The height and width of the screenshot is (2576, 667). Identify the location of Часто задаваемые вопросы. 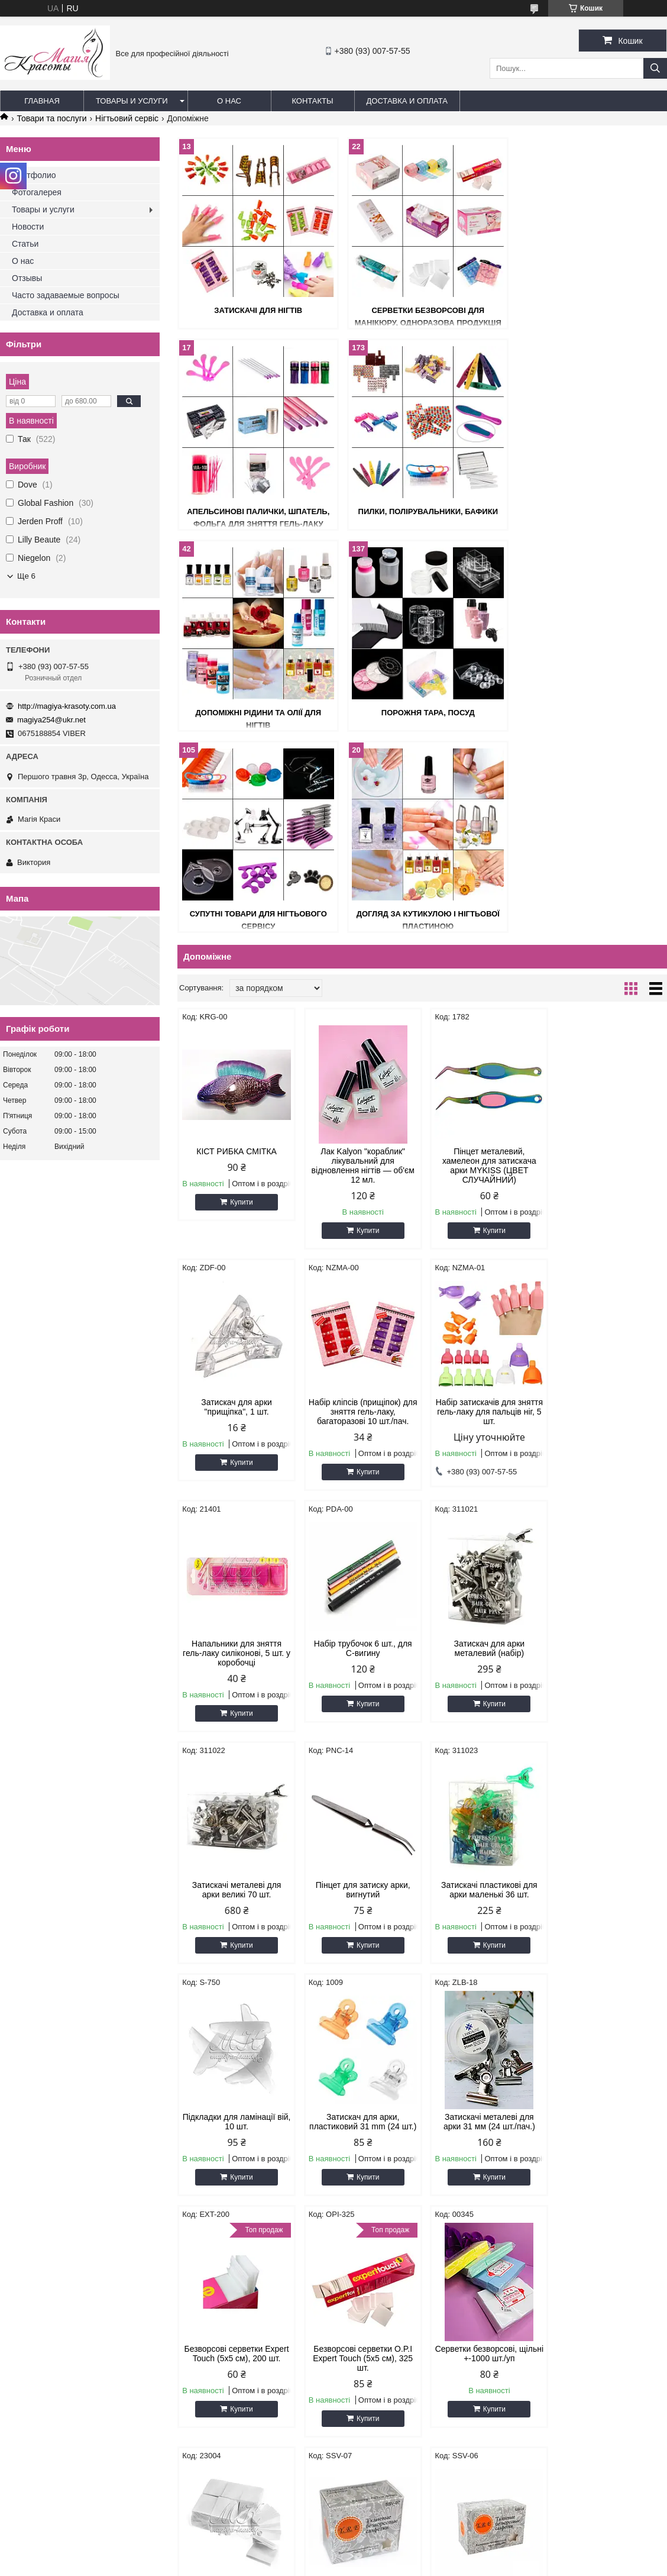
(65, 295).